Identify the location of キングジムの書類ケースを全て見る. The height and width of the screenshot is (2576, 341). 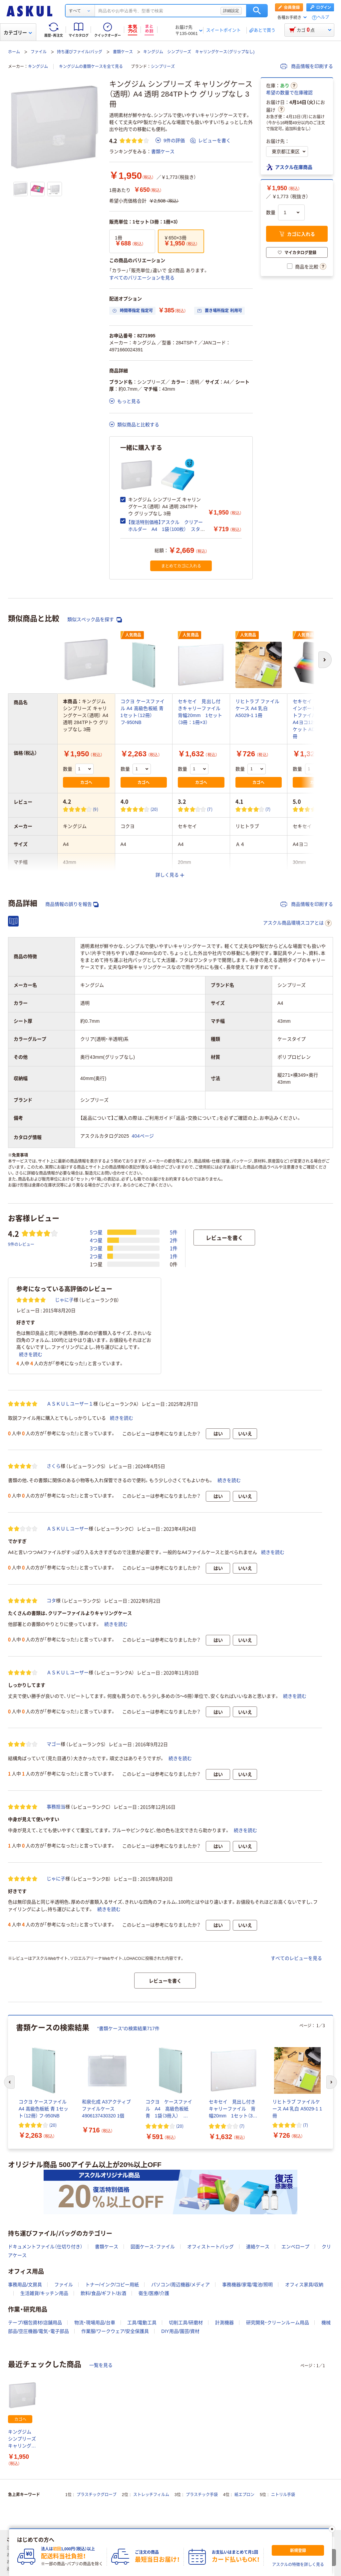
(91, 66).